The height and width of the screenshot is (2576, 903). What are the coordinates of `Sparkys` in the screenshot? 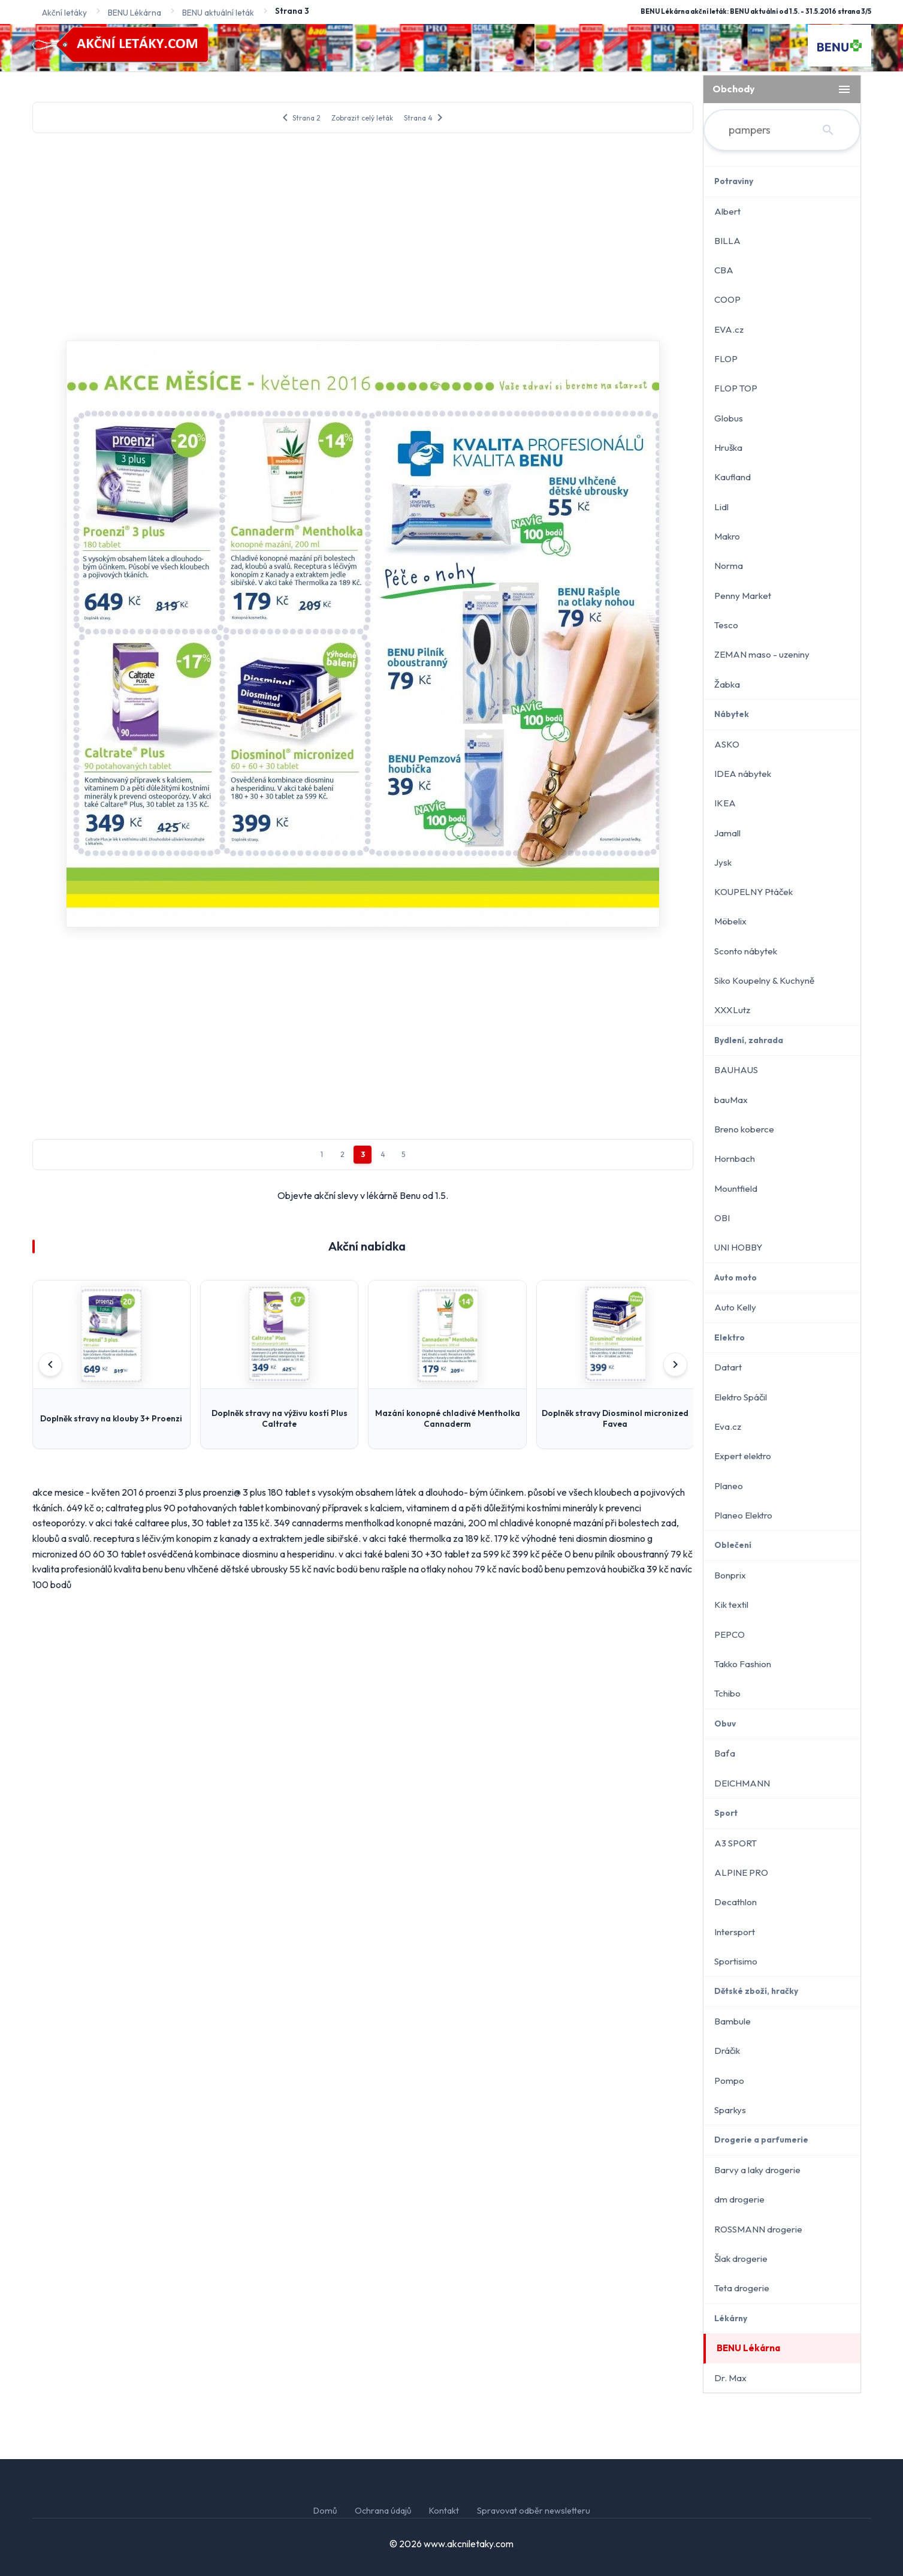 It's located at (730, 2110).